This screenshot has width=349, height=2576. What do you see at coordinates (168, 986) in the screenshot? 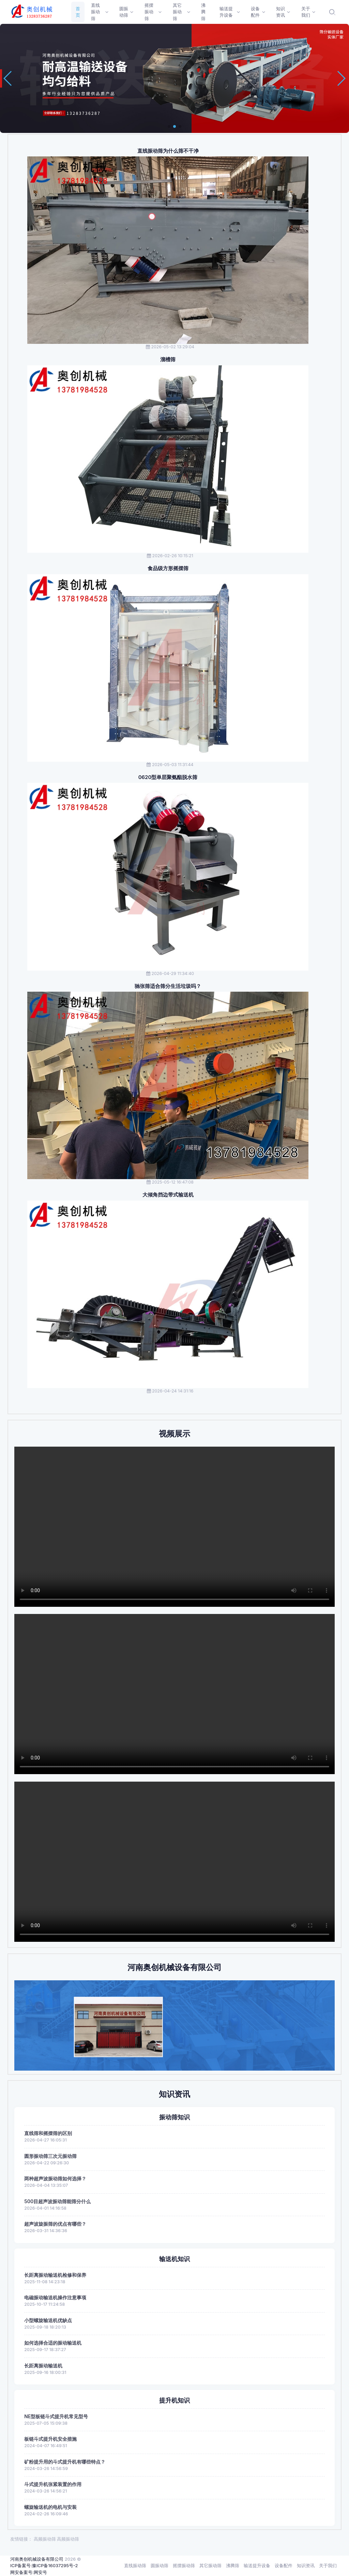
I see `驰张筛适合筛分生活垃圾吗？` at bounding box center [168, 986].